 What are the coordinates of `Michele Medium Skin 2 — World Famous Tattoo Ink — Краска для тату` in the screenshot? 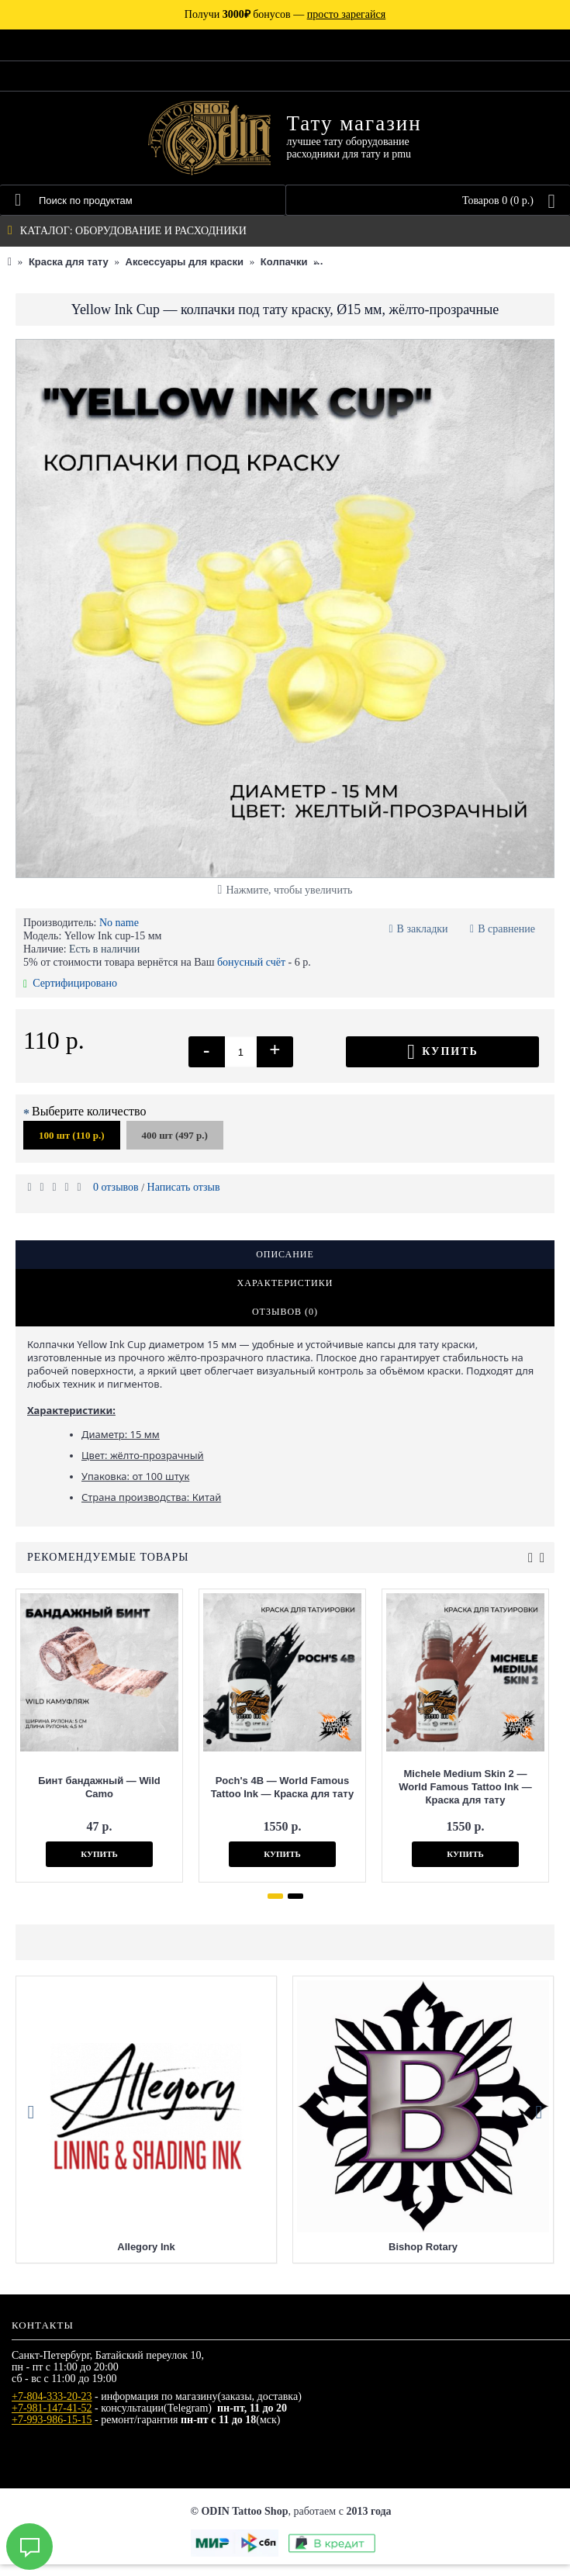 It's located at (465, 1787).